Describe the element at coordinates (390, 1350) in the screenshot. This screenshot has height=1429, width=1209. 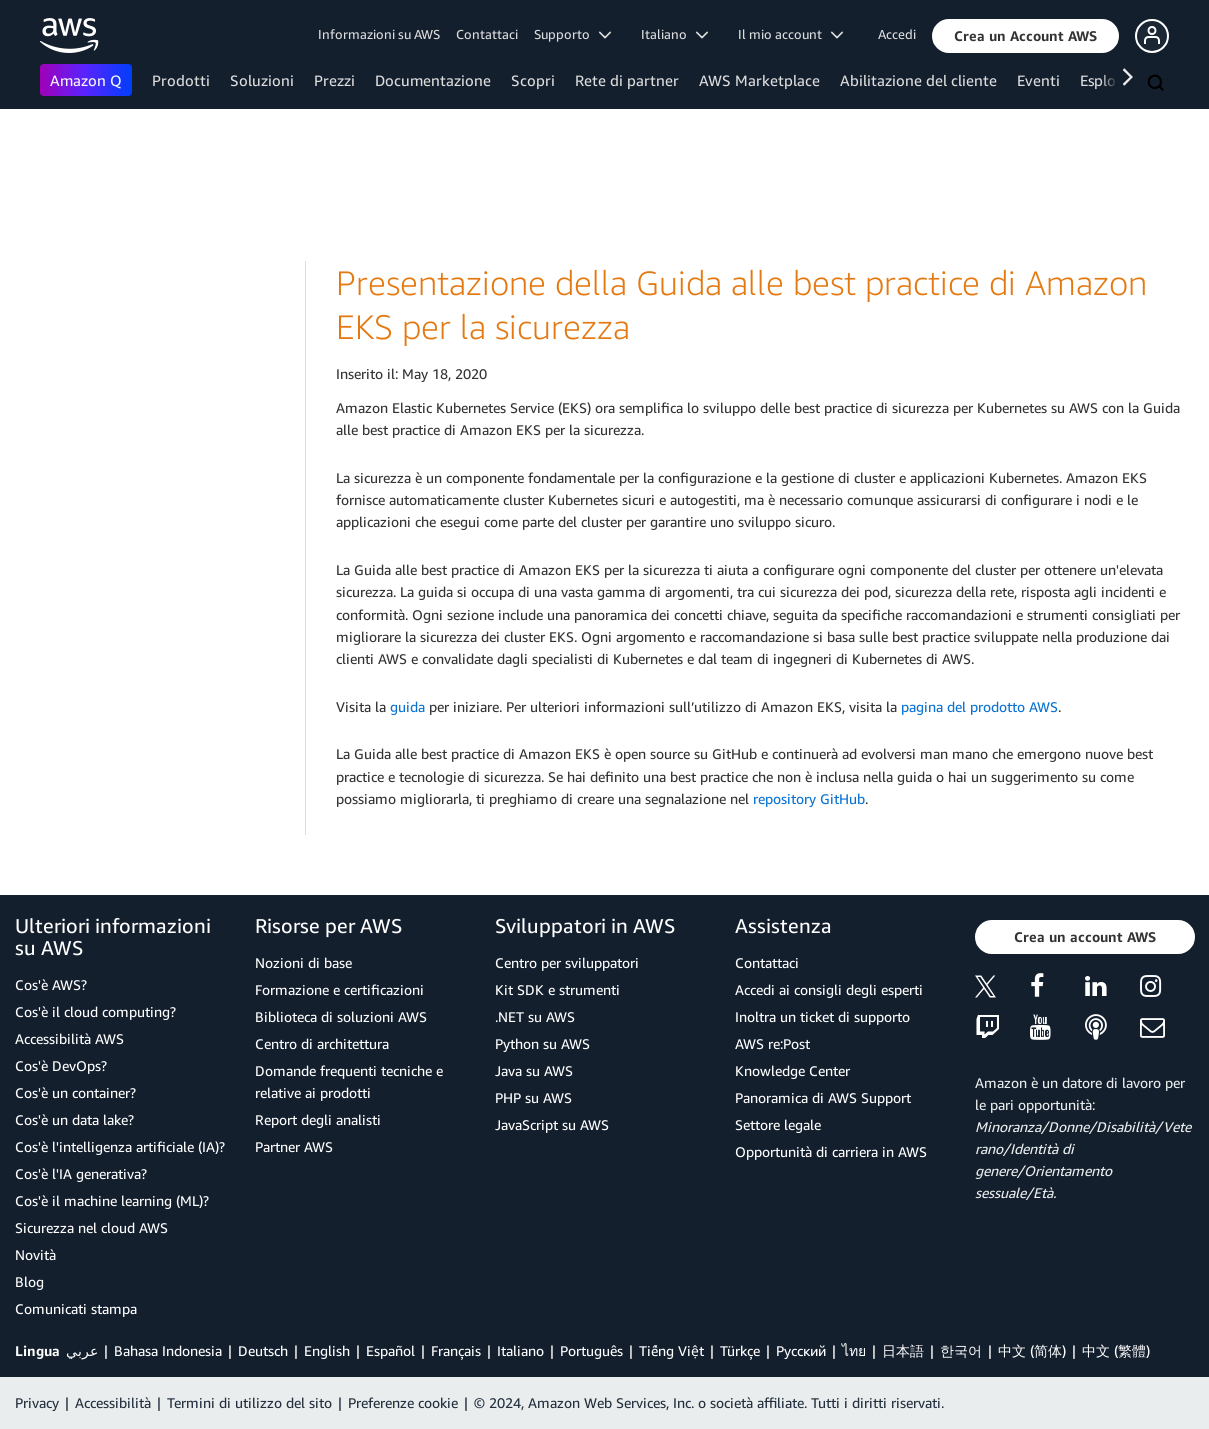
I see `Español` at that location.